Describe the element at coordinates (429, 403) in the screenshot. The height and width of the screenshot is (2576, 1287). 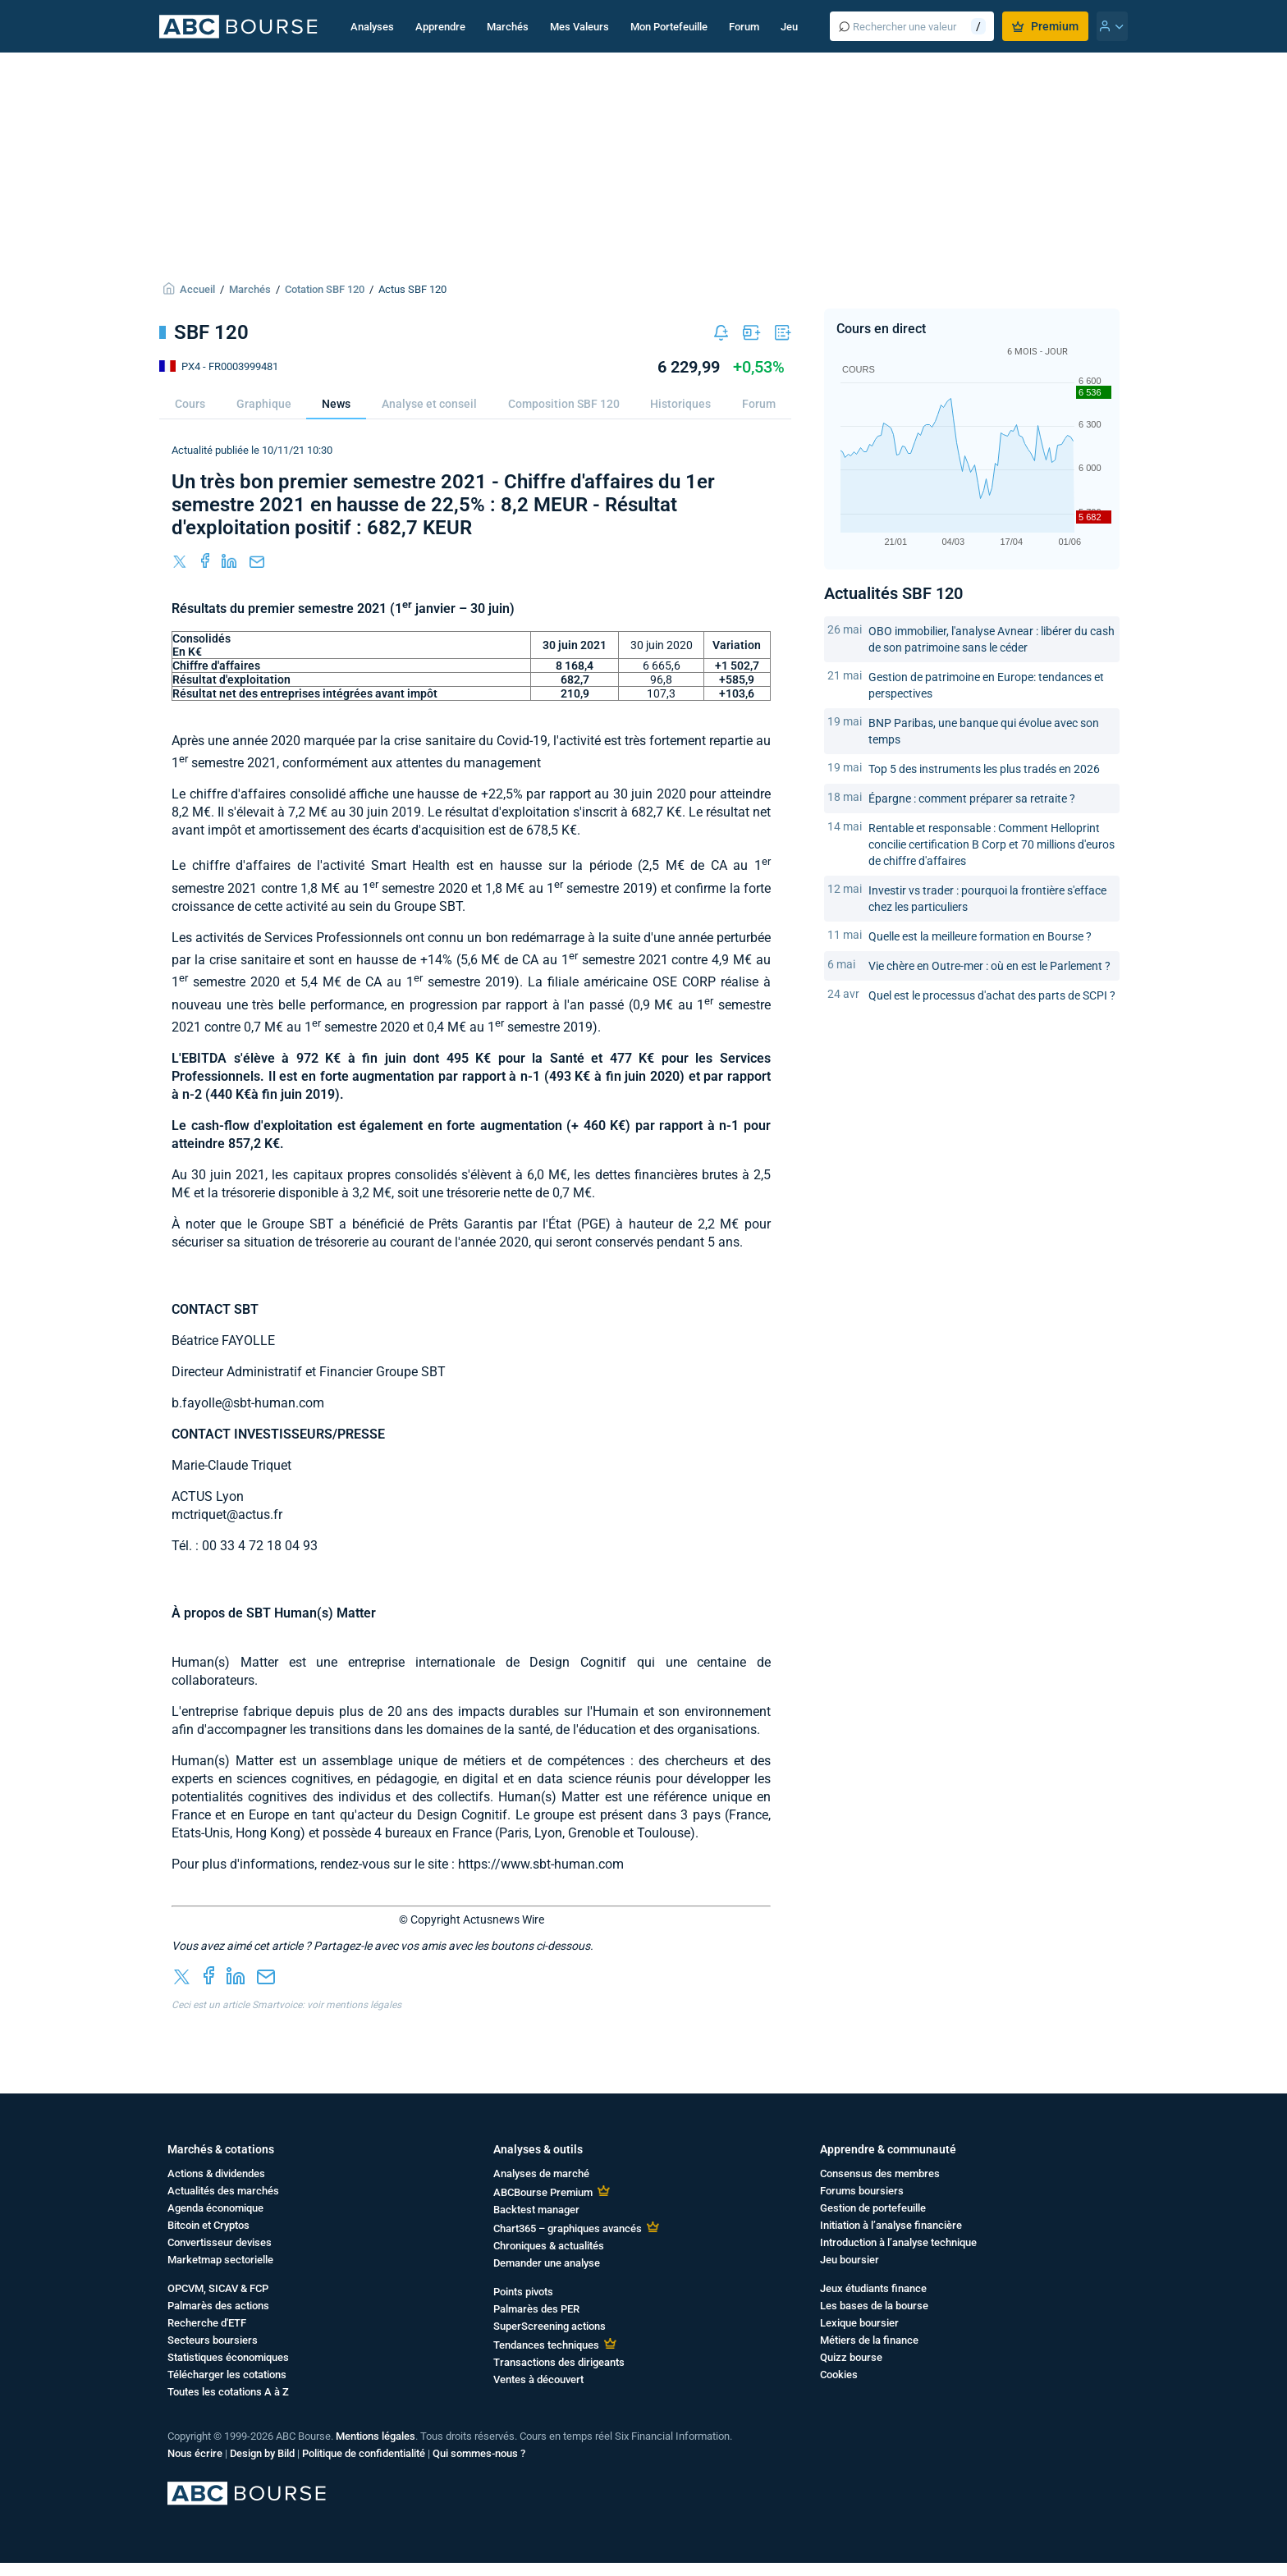
I see `Analyse et conseil` at that location.